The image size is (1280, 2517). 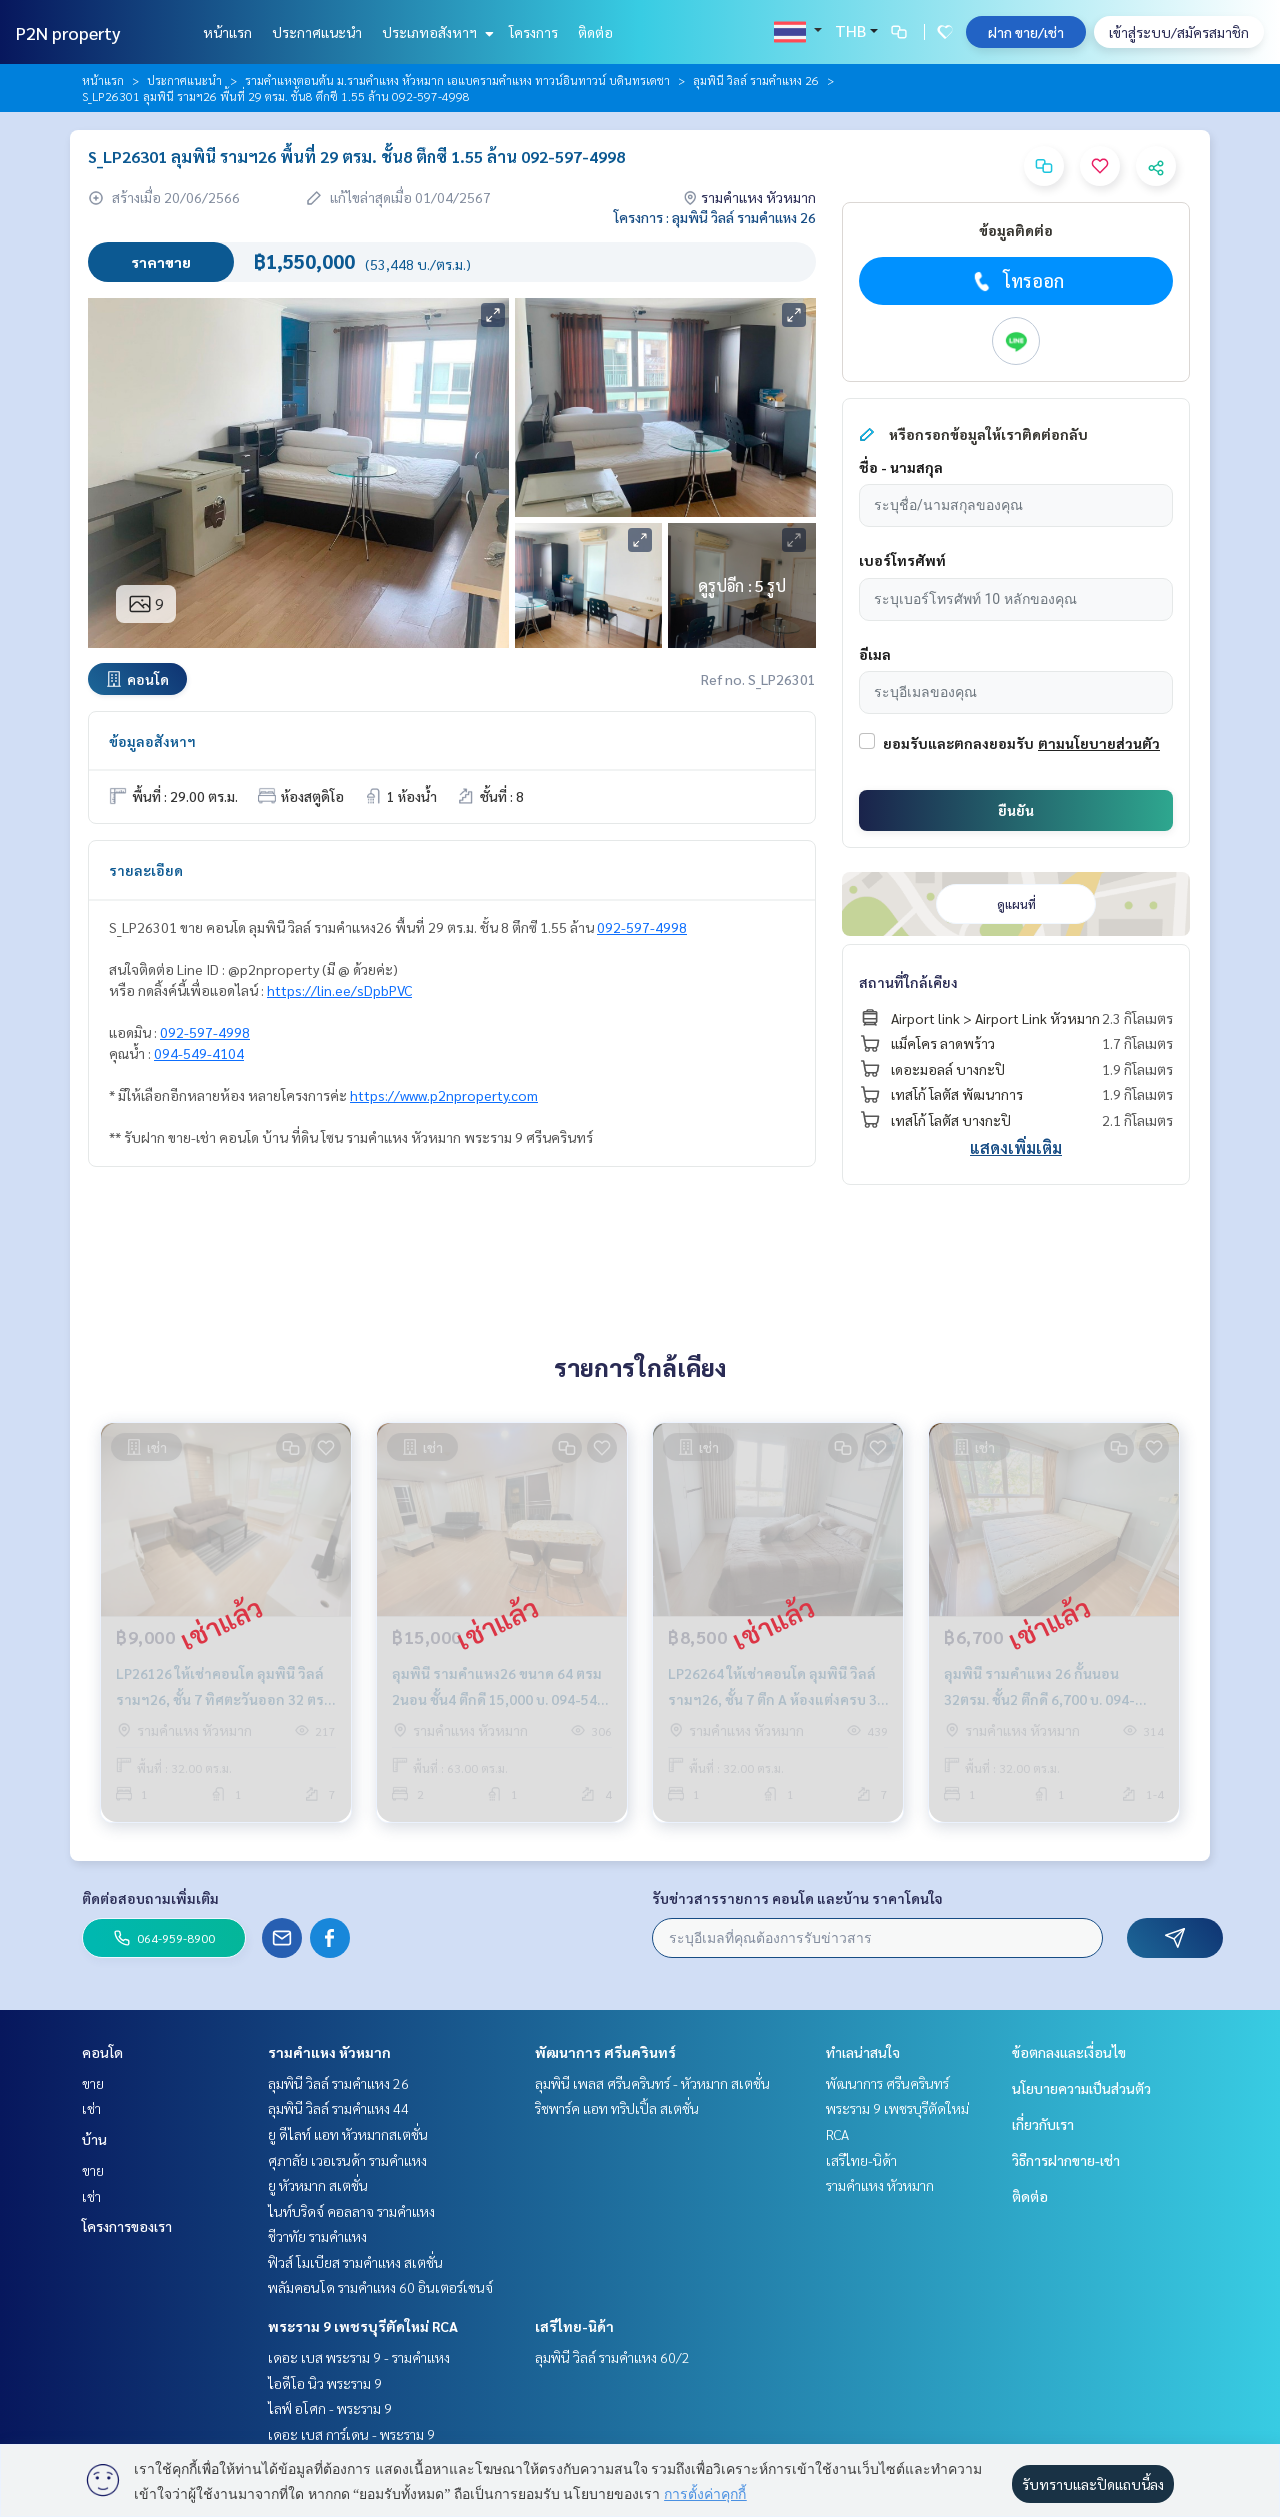 I want to click on เสรีไทย-นิด้า, so click(x=574, y=2326).